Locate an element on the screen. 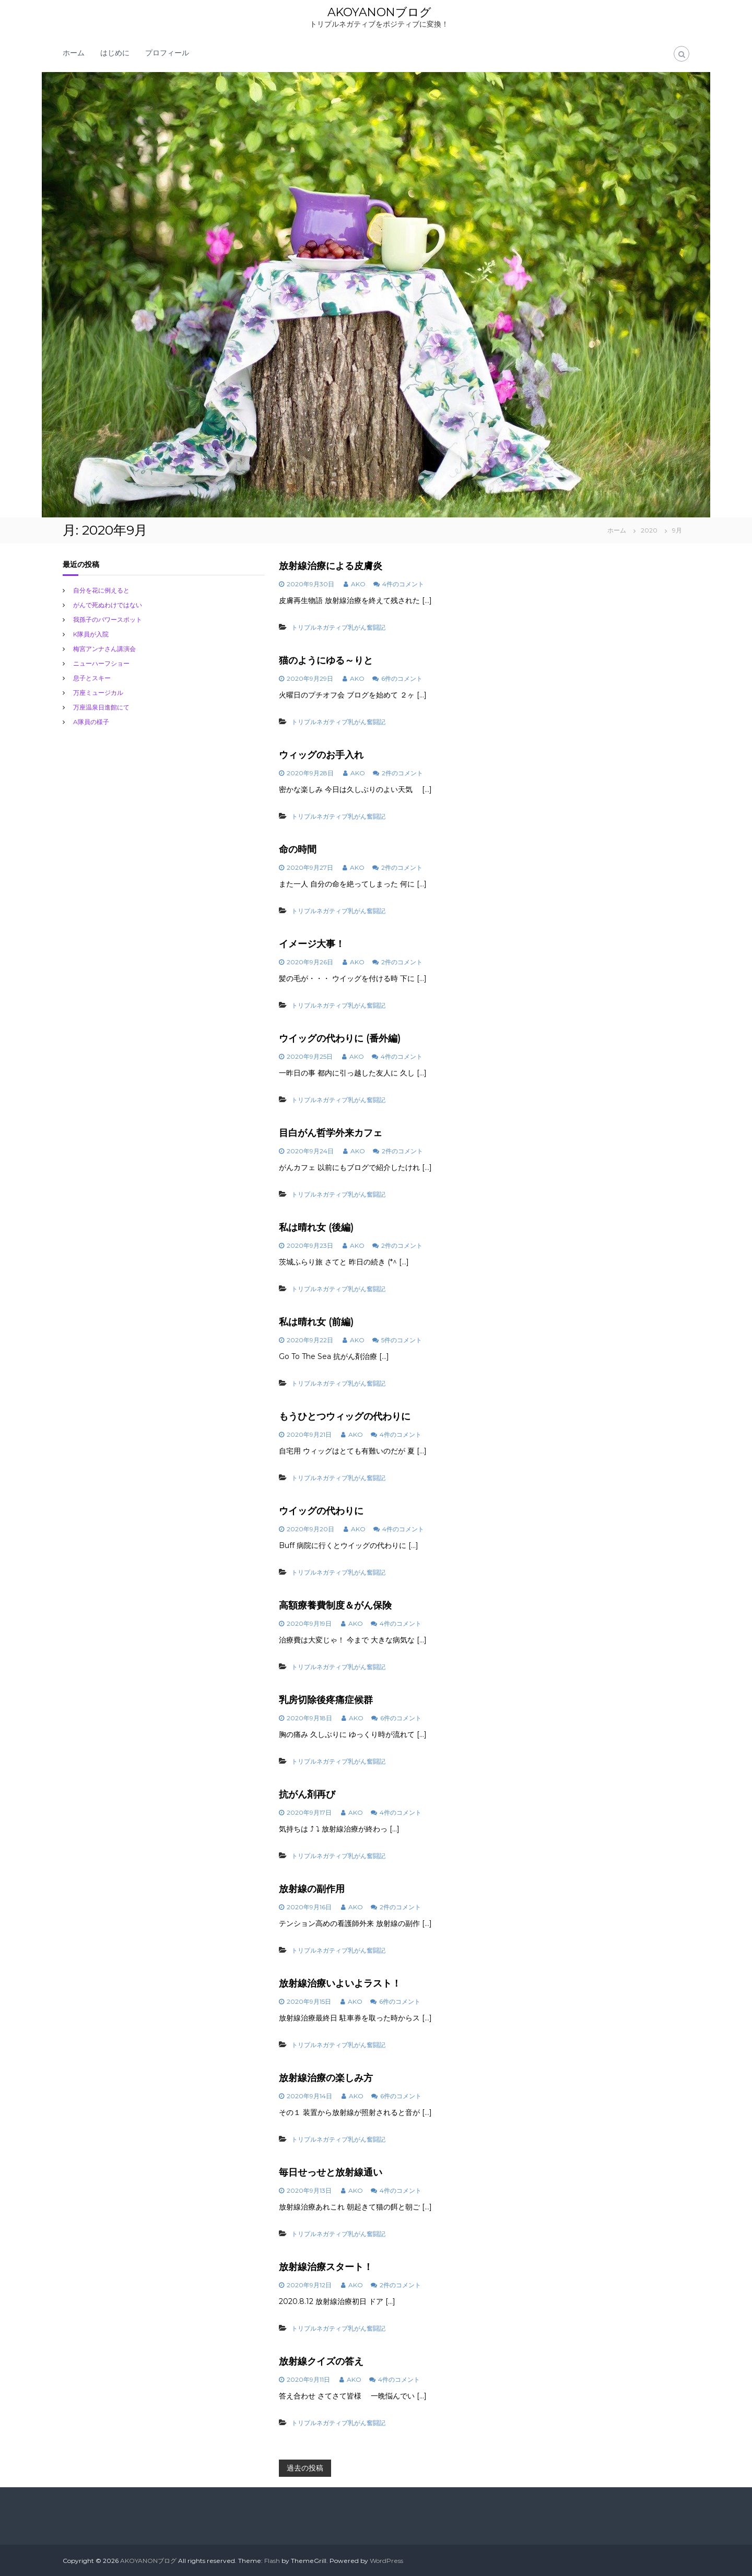 Image resolution: width=752 pixels, height=2576 pixels. 放射線治療いよいよラスト！ is located at coordinates (340, 1983).